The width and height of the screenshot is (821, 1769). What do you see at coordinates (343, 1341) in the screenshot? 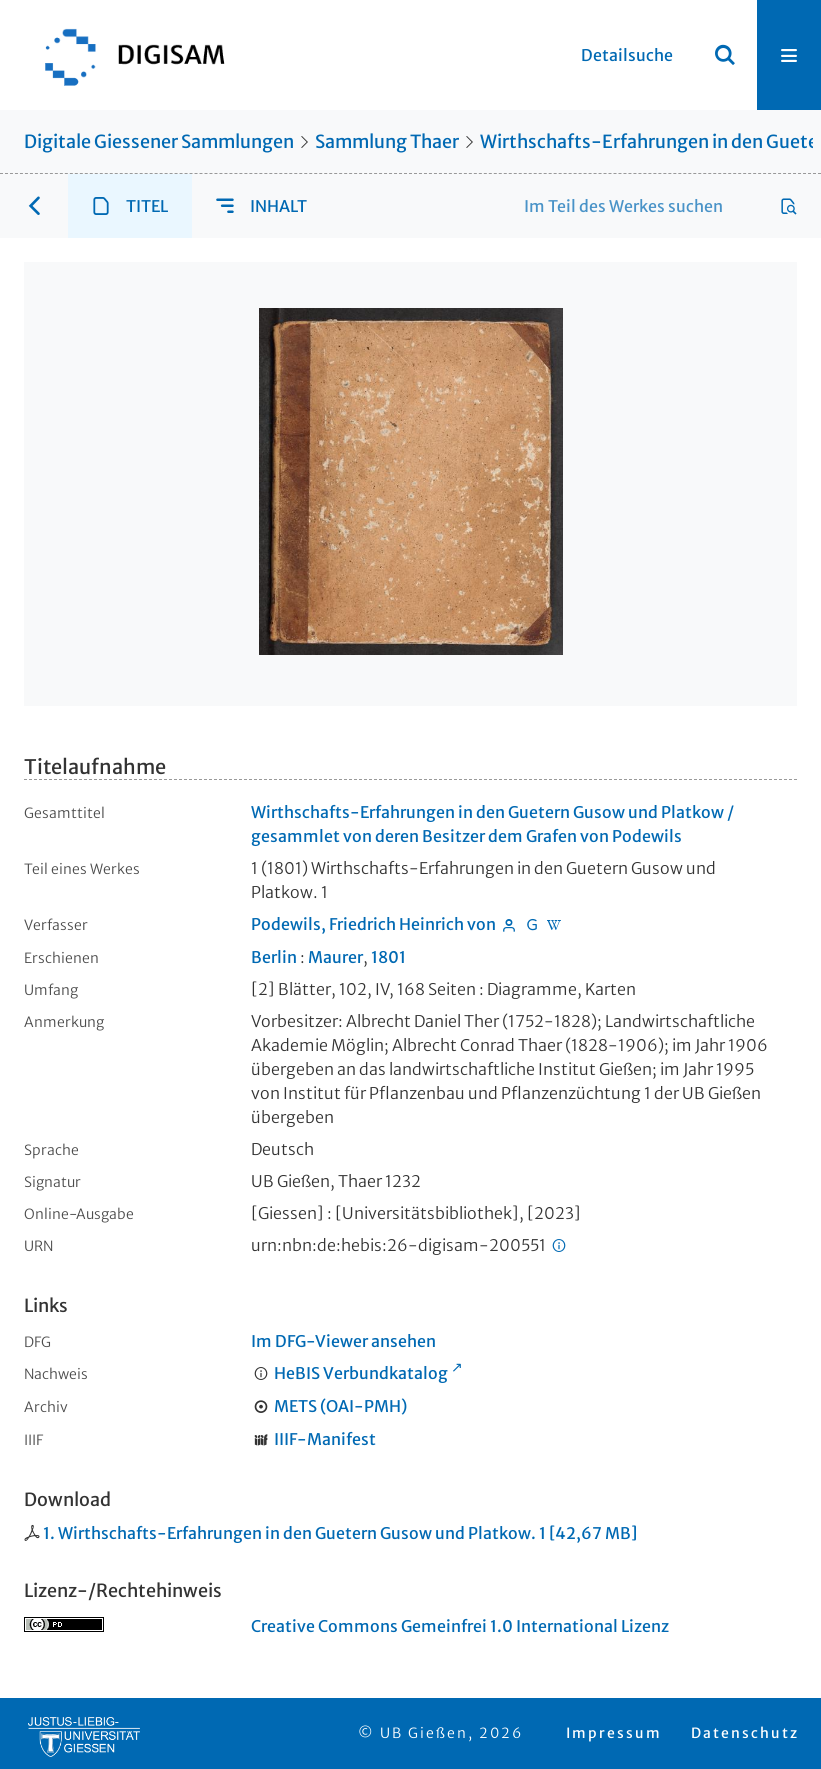
I see `Im DFG-Viewer ansehen` at bounding box center [343, 1341].